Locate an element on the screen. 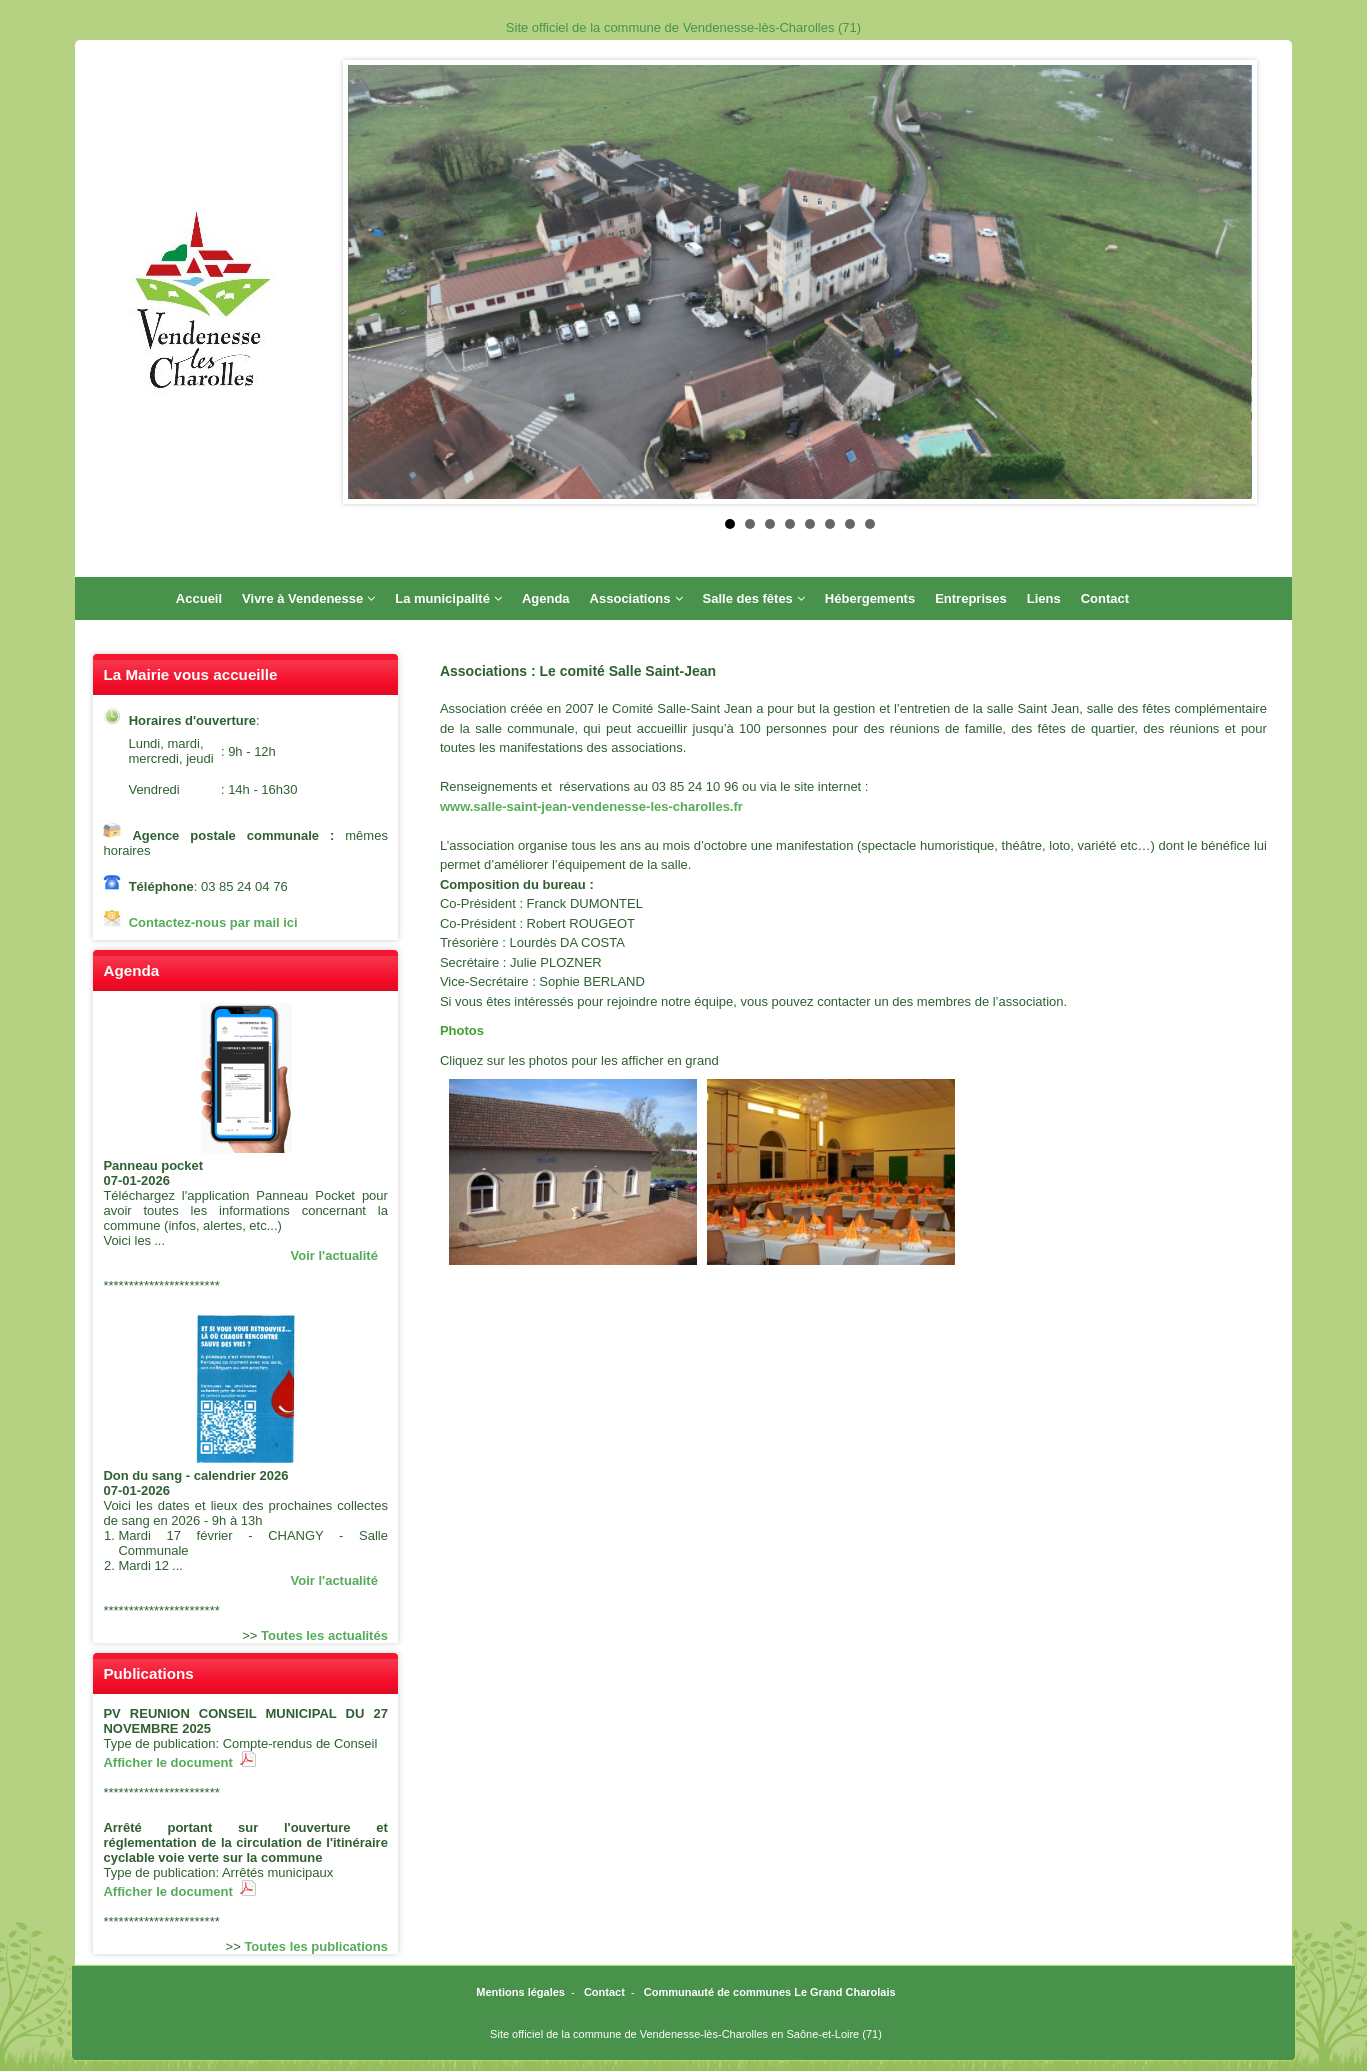  Contact is located at coordinates (1105, 598).